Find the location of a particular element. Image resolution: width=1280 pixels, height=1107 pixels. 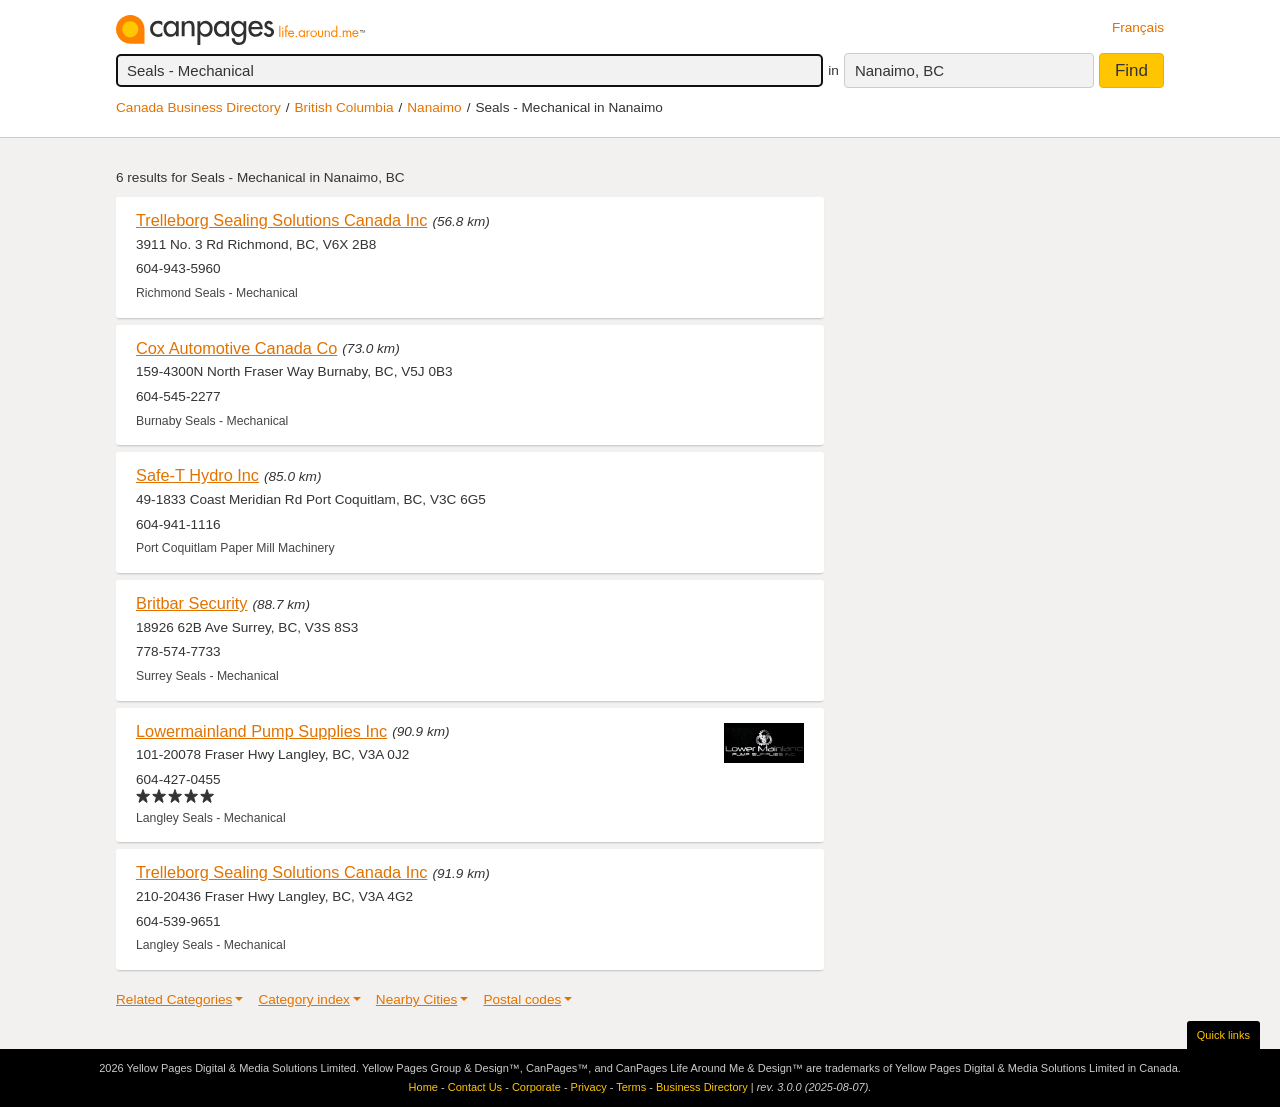

Nanaimo, BC is located at coordinates (899, 70).